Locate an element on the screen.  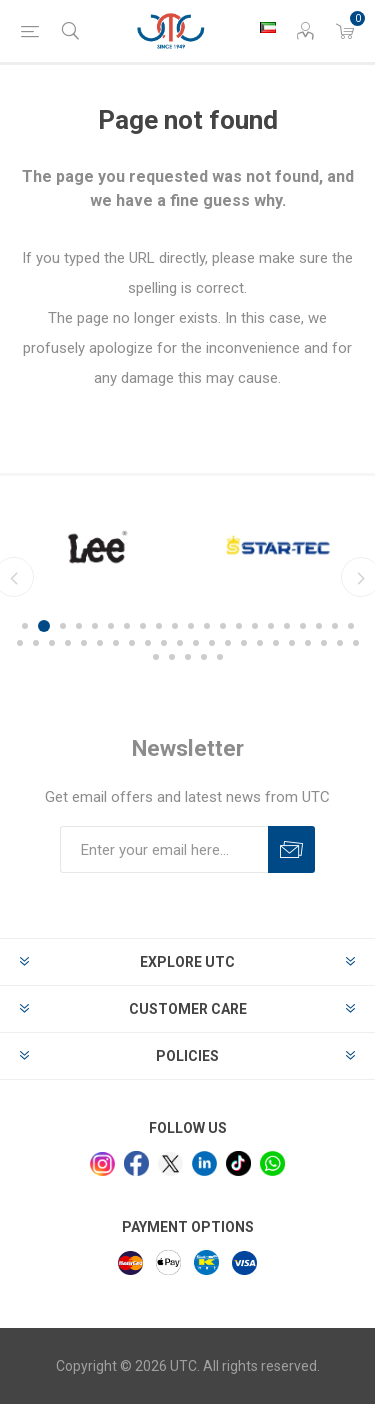
[tiktok] is located at coordinates (238, 1163).